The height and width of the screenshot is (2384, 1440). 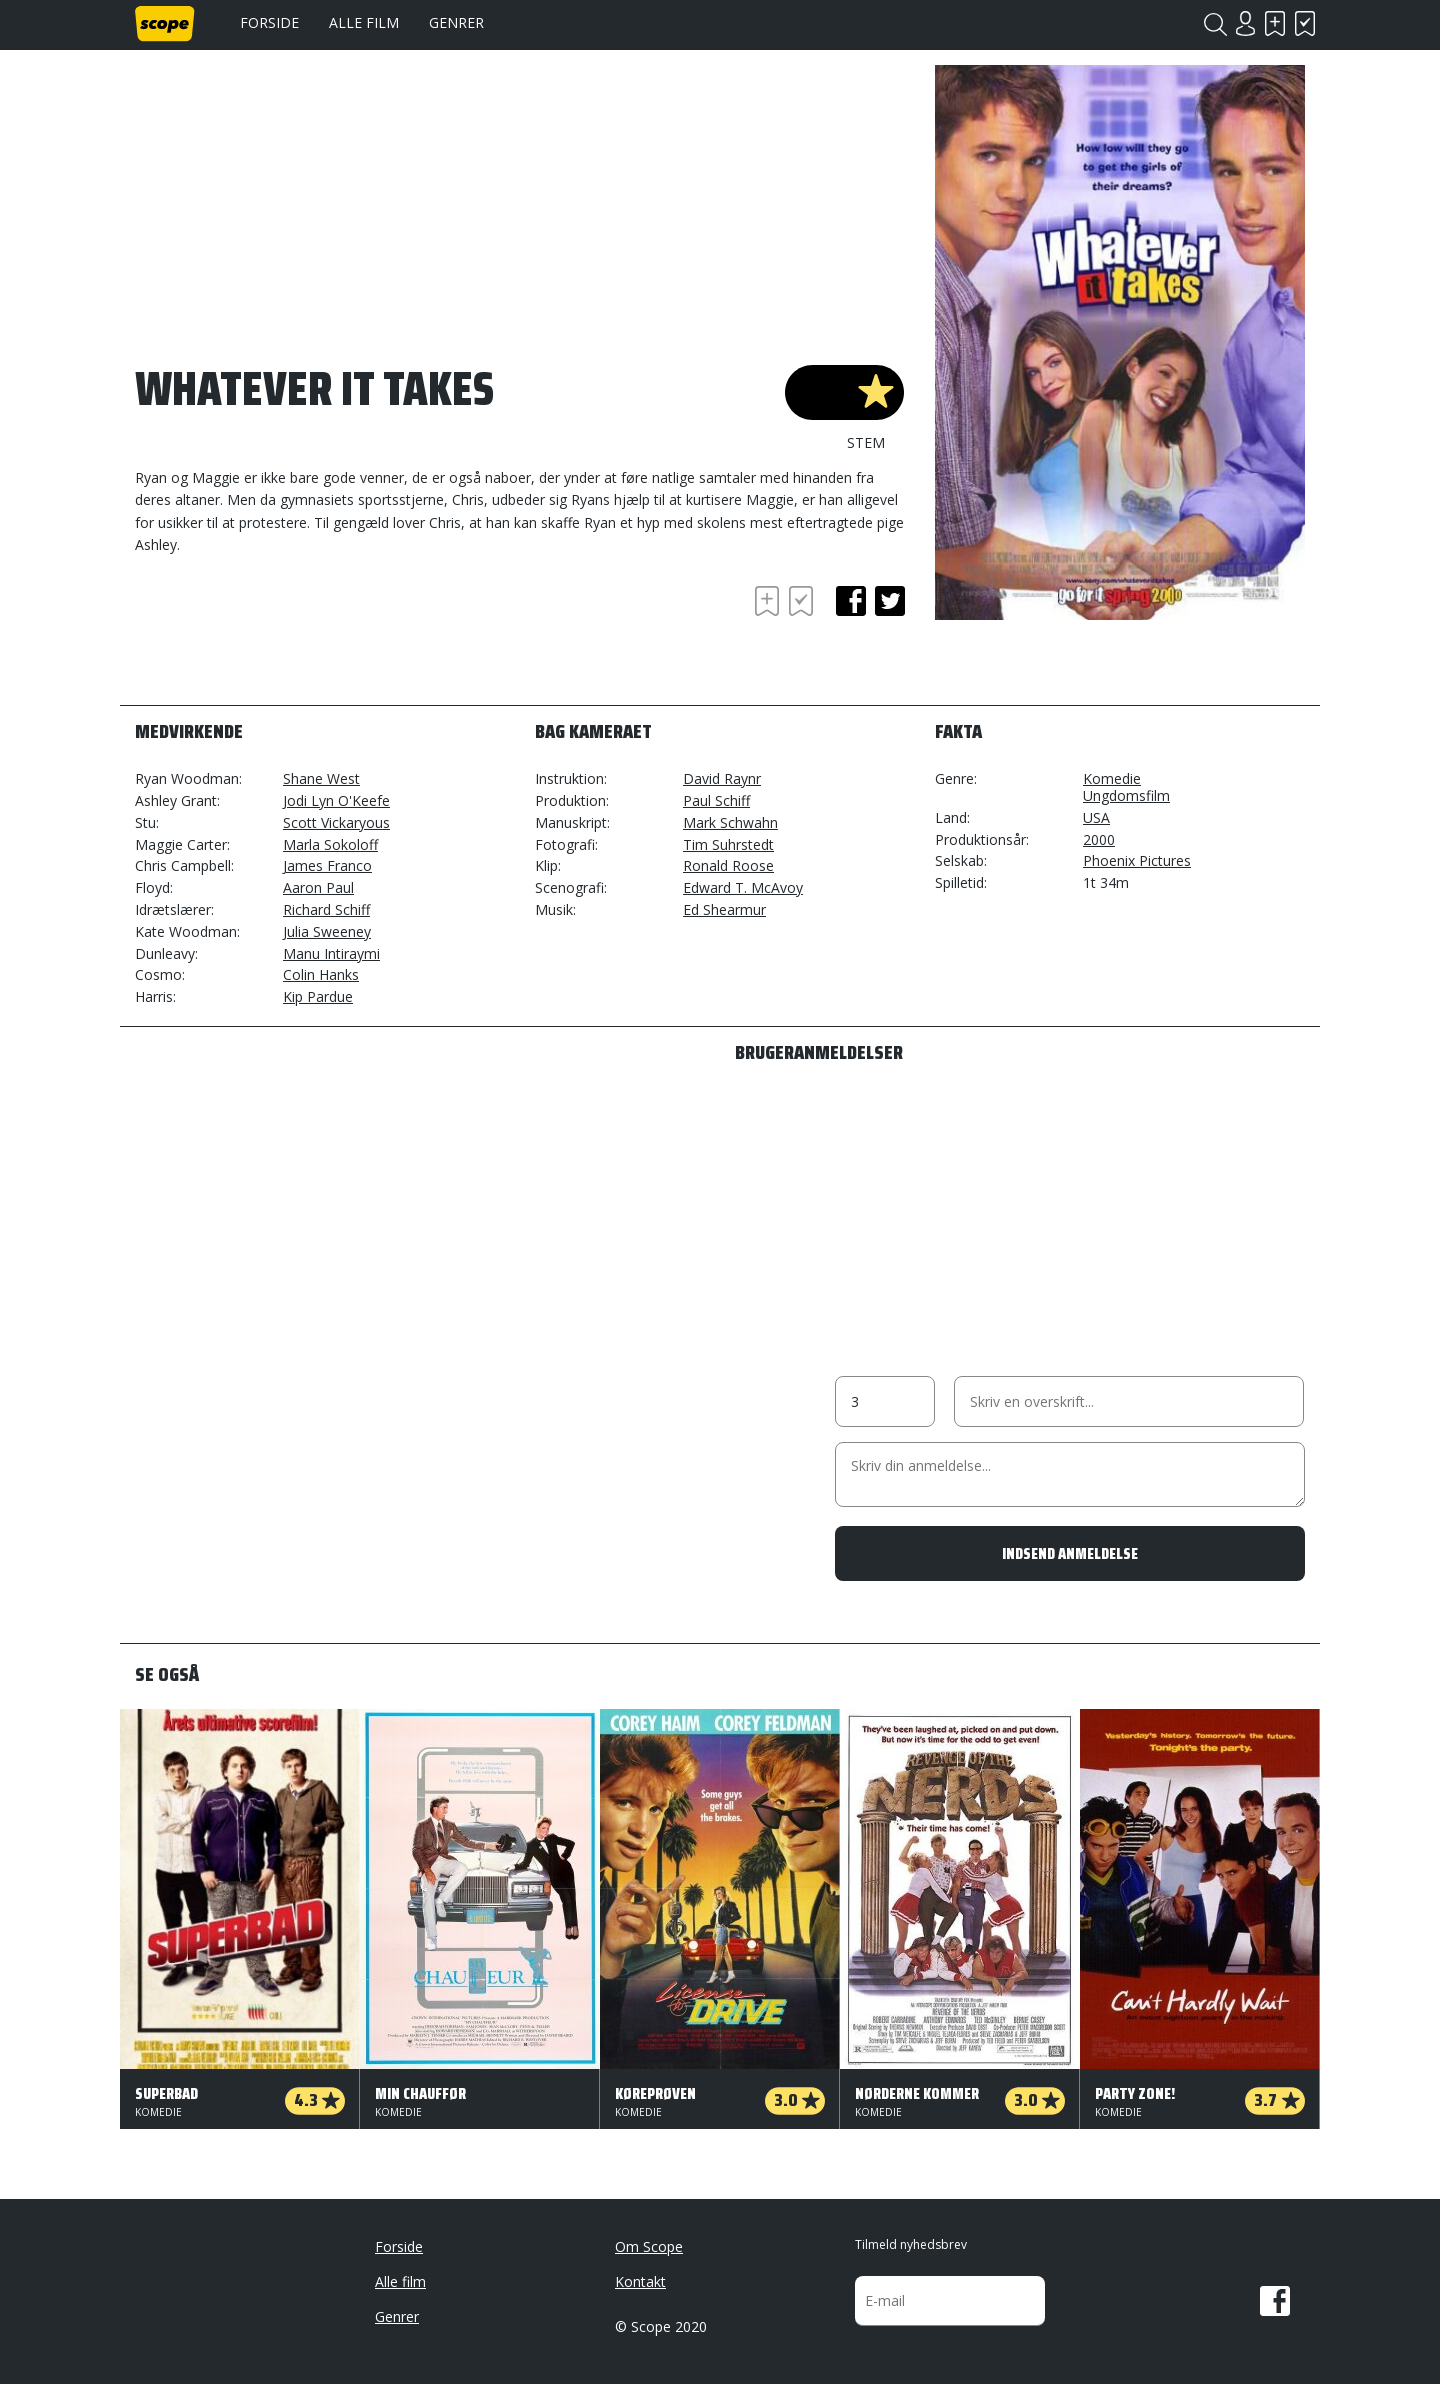 I want to click on Marla Sokoloff, so click(x=330, y=844).